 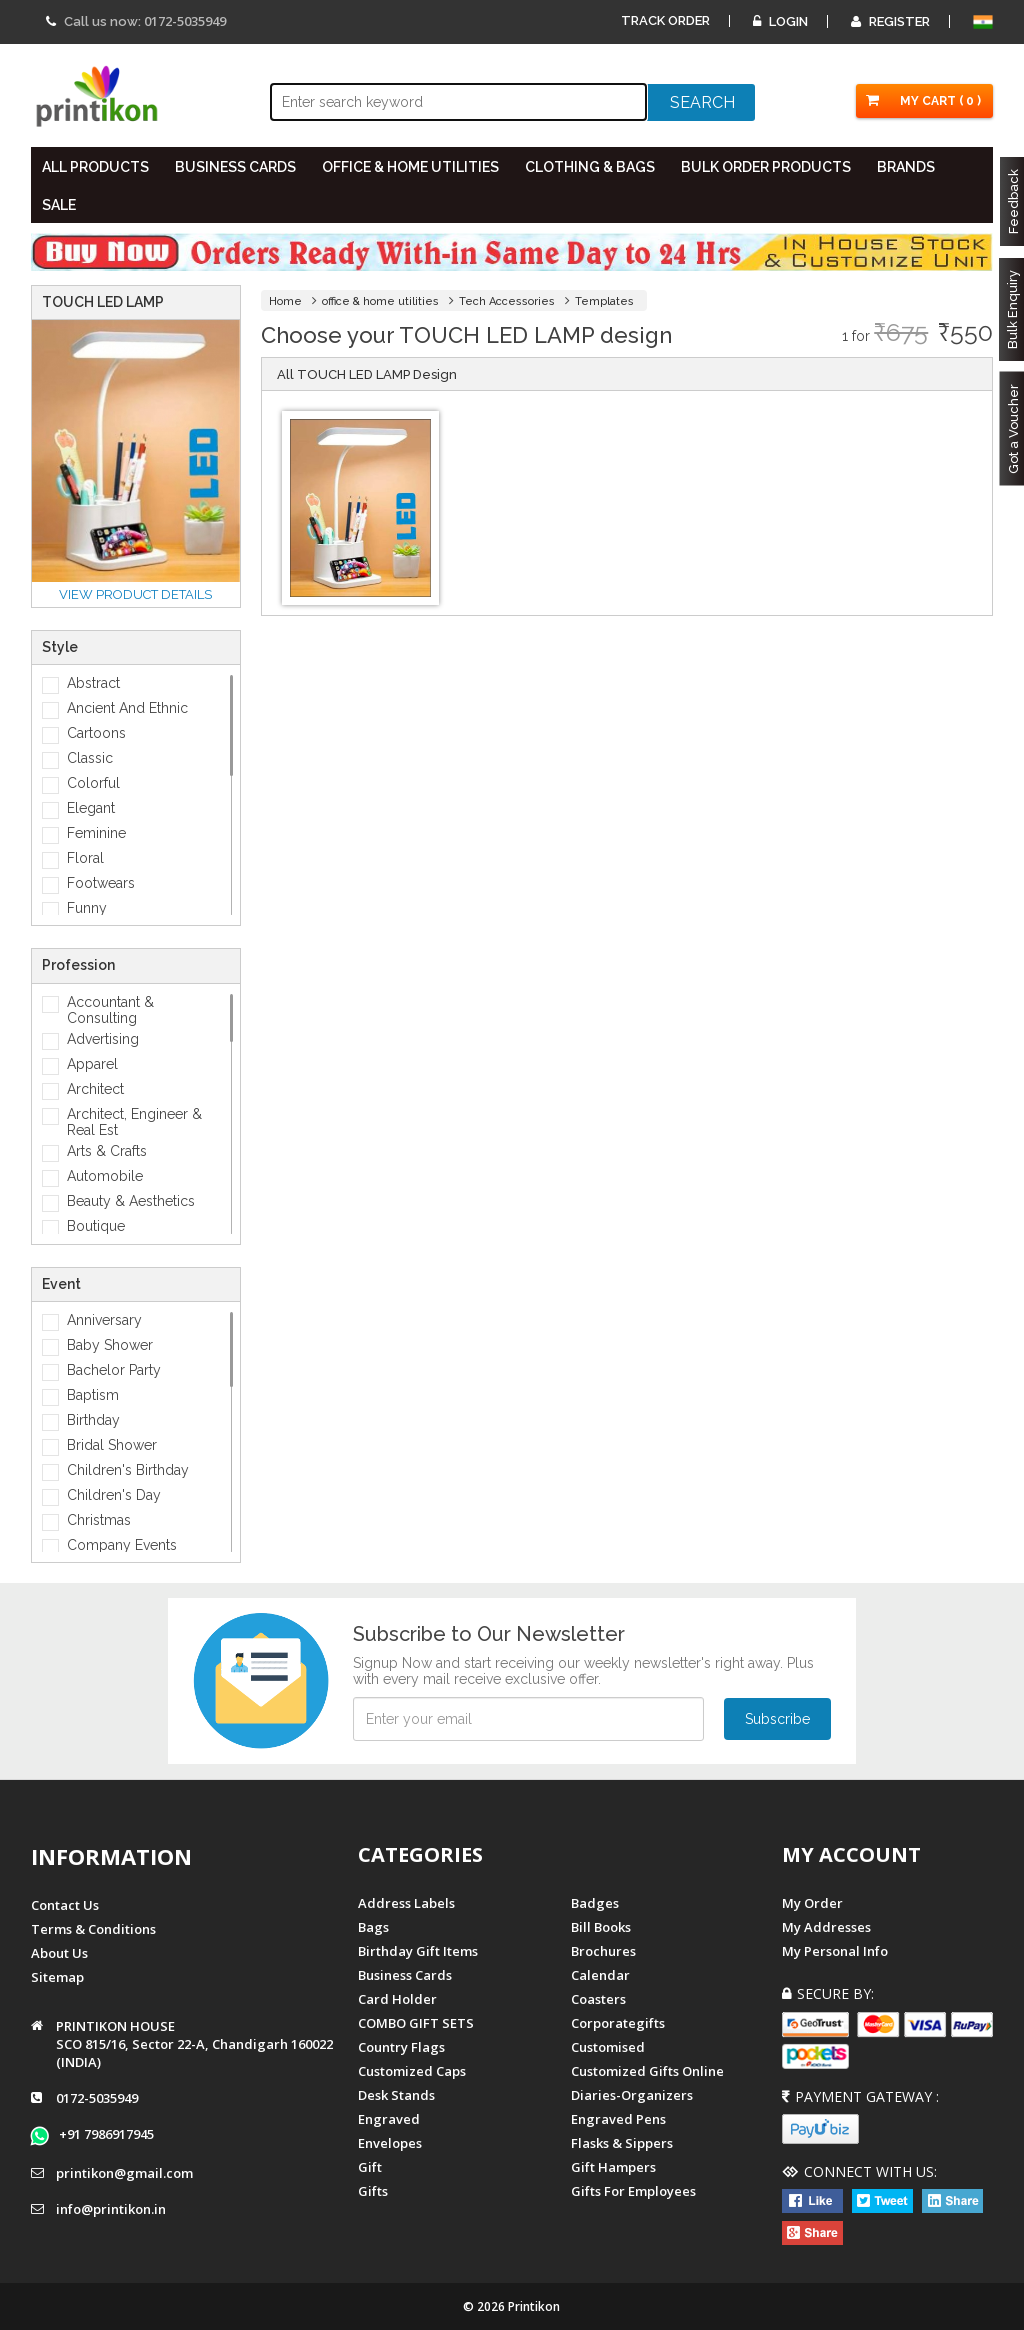 What do you see at coordinates (99, 1520) in the screenshot?
I see `Christmas` at bounding box center [99, 1520].